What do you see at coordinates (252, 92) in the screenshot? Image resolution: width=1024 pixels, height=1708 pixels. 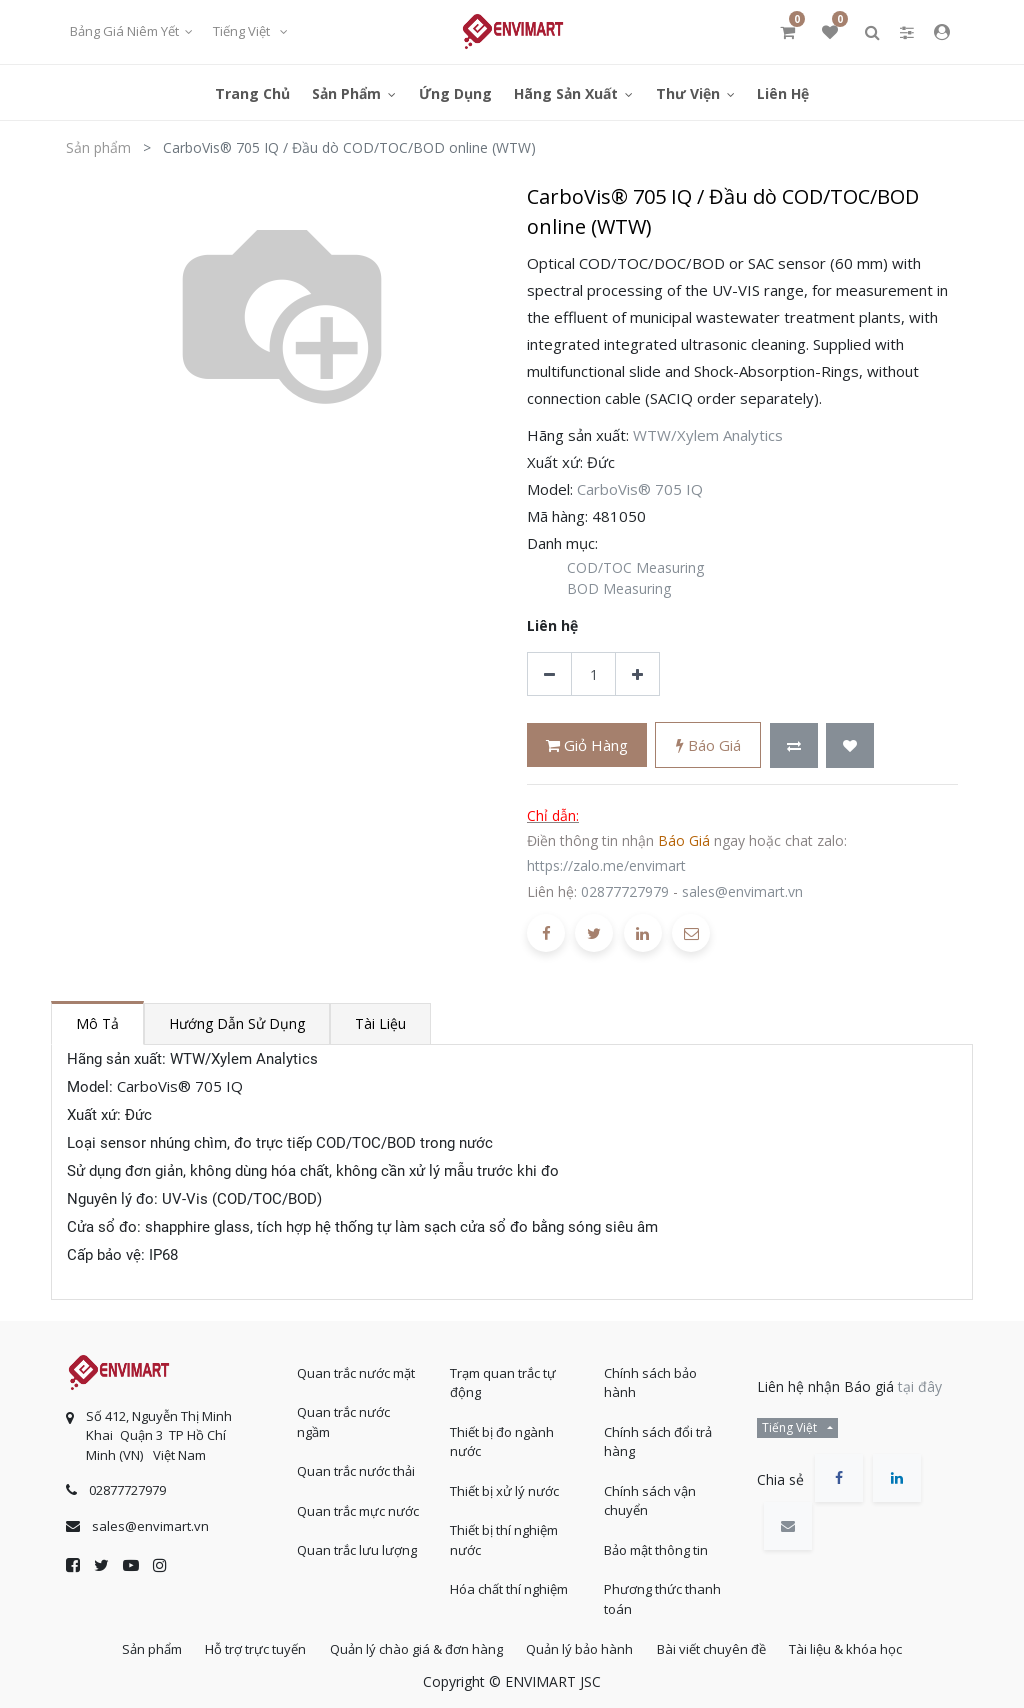 I see `[menuitem]` at bounding box center [252, 92].